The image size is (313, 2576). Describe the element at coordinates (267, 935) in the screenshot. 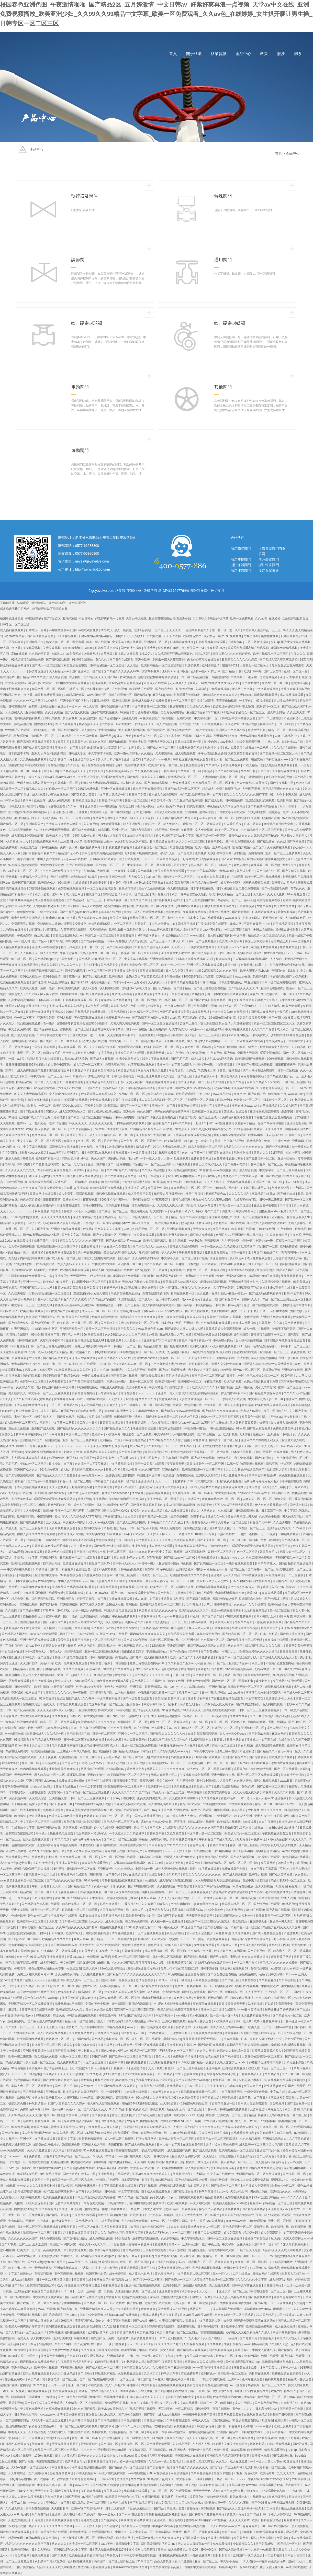

I see `精品欧美一区二区三区久久久` at that location.